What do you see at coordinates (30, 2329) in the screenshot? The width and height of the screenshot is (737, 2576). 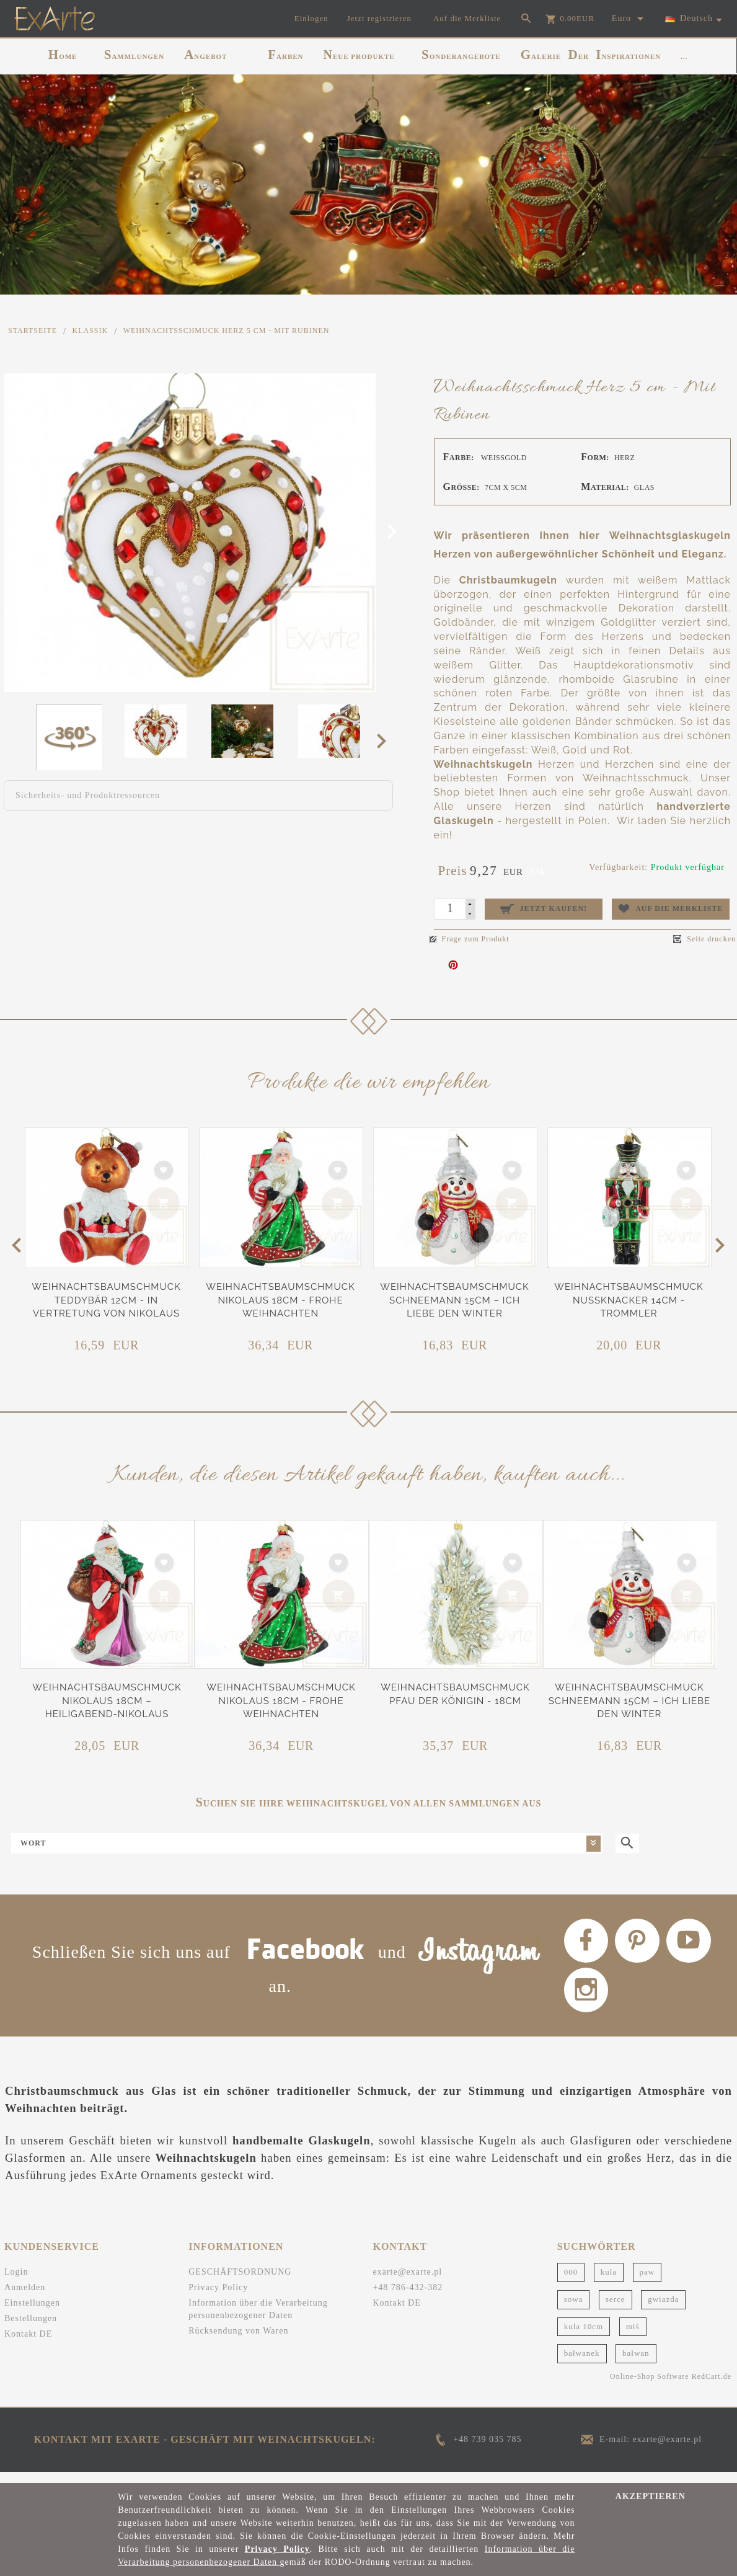 I see `Bestellungen` at bounding box center [30, 2329].